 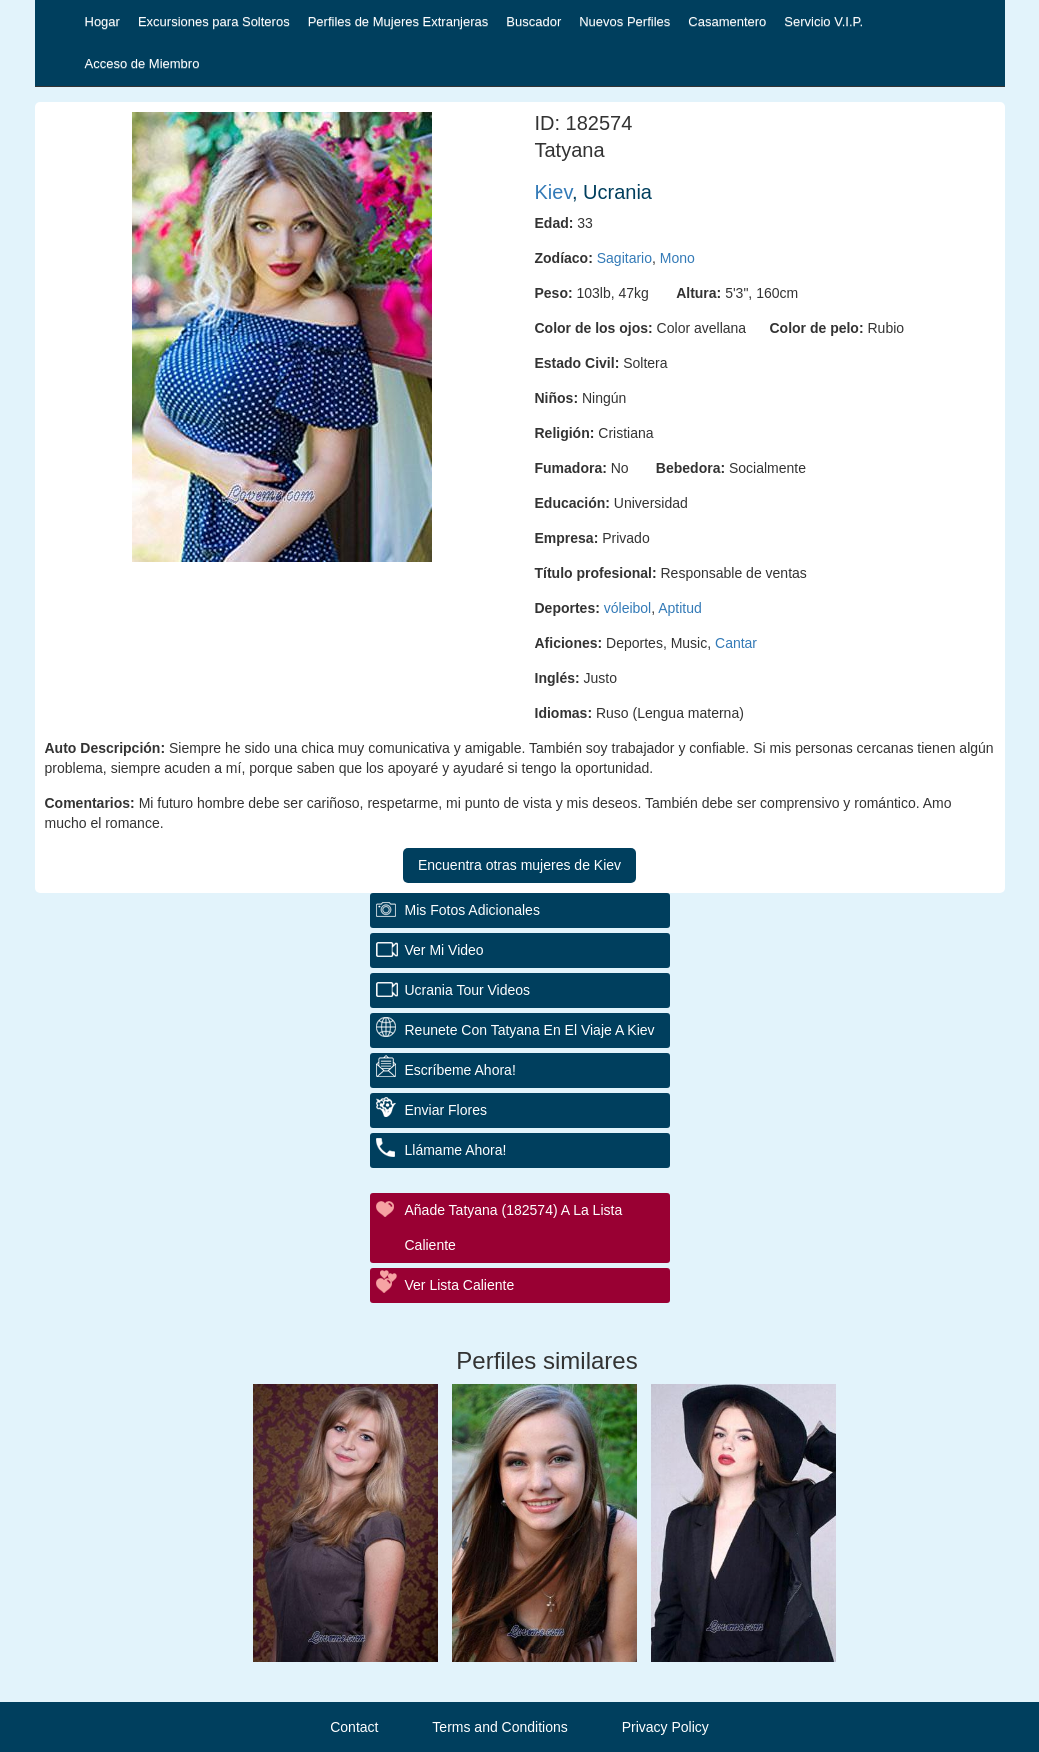 What do you see at coordinates (553, 192) in the screenshot?
I see `Kiev` at bounding box center [553, 192].